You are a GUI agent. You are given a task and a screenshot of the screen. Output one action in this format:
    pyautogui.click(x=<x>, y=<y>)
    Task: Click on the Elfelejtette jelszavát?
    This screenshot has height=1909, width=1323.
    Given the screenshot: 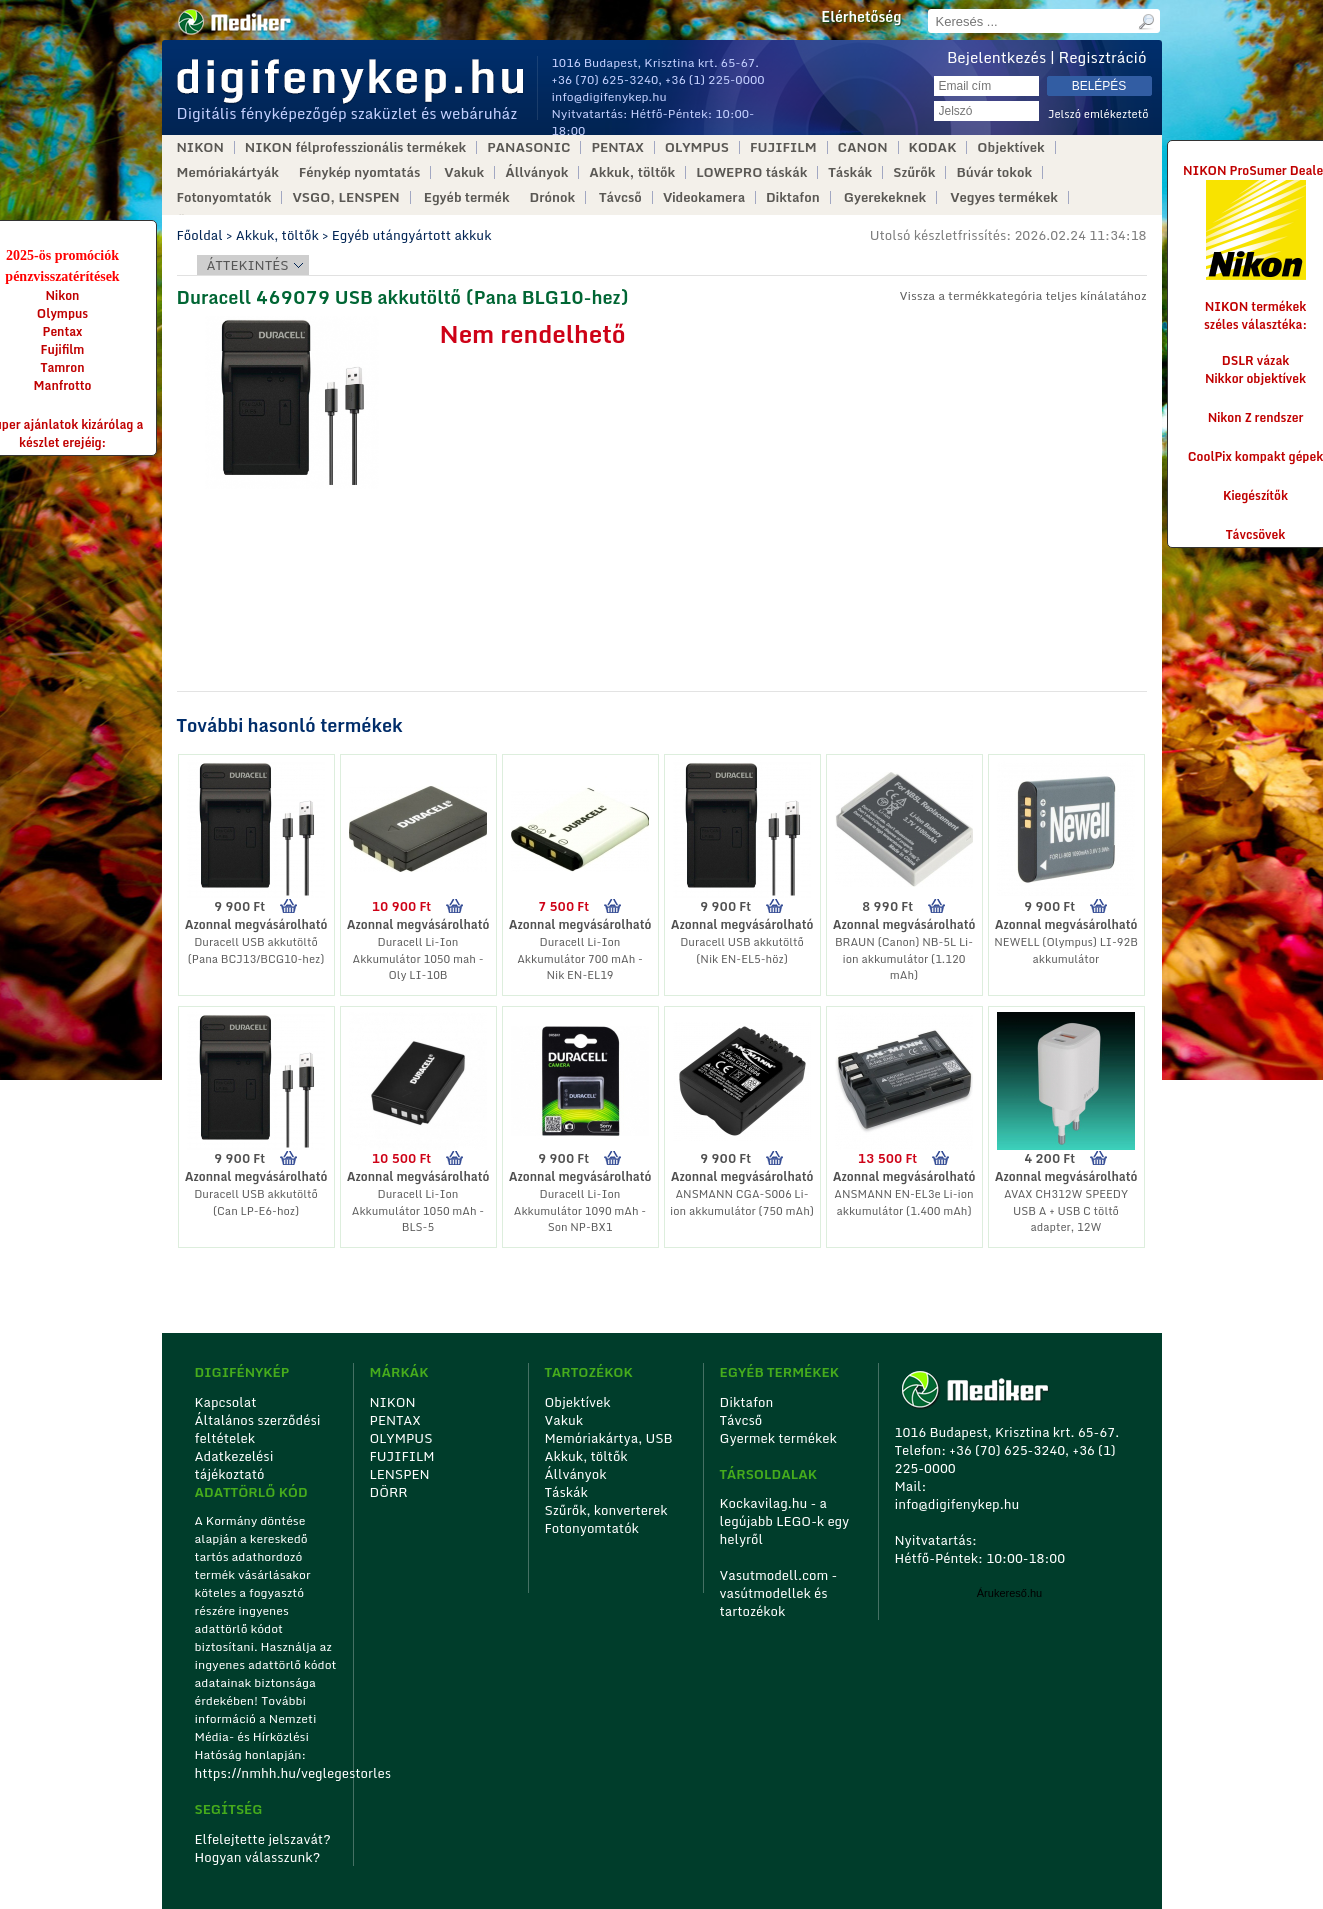 What is the action you would take?
    pyautogui.click(x=263, y=1839)
    